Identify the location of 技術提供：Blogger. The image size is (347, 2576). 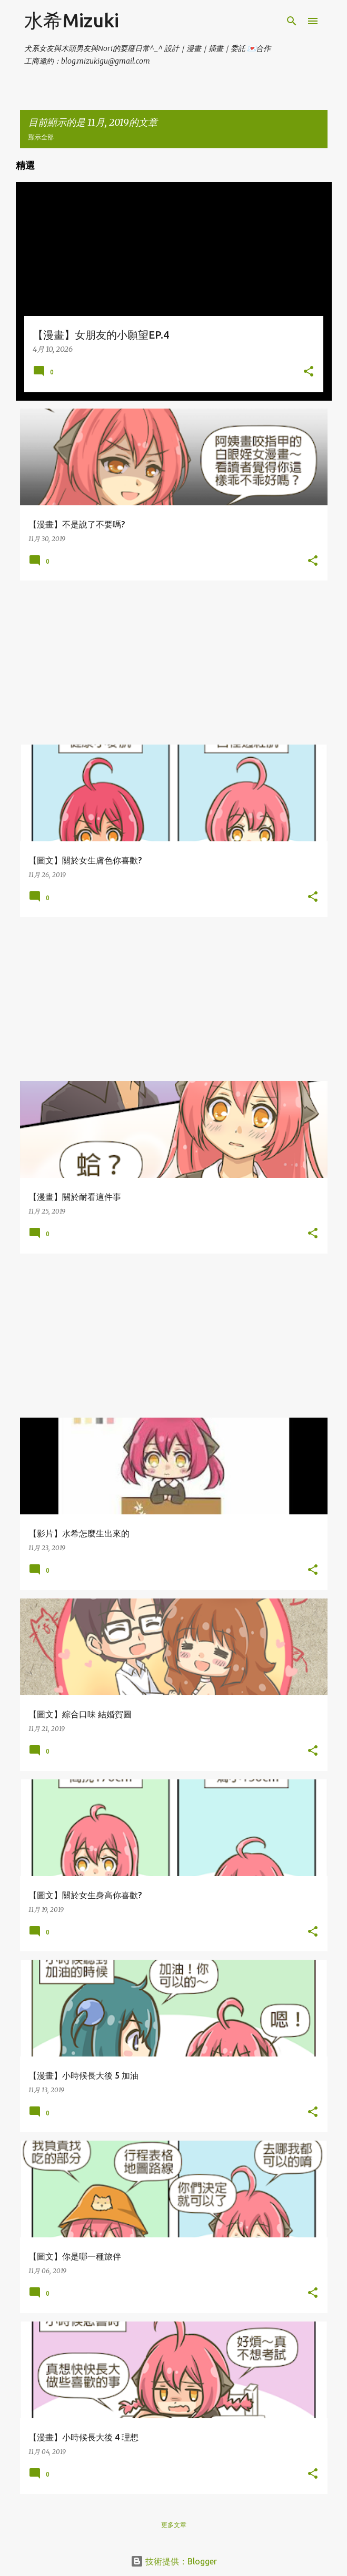
(174, 2561).